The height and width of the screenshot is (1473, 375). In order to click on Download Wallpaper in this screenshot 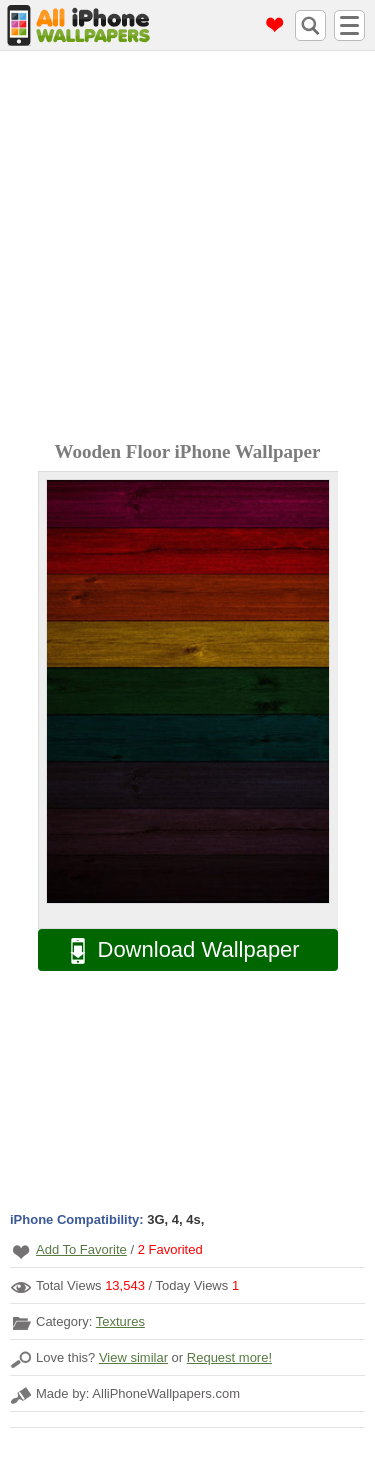, I will do `click(175, 950)`.